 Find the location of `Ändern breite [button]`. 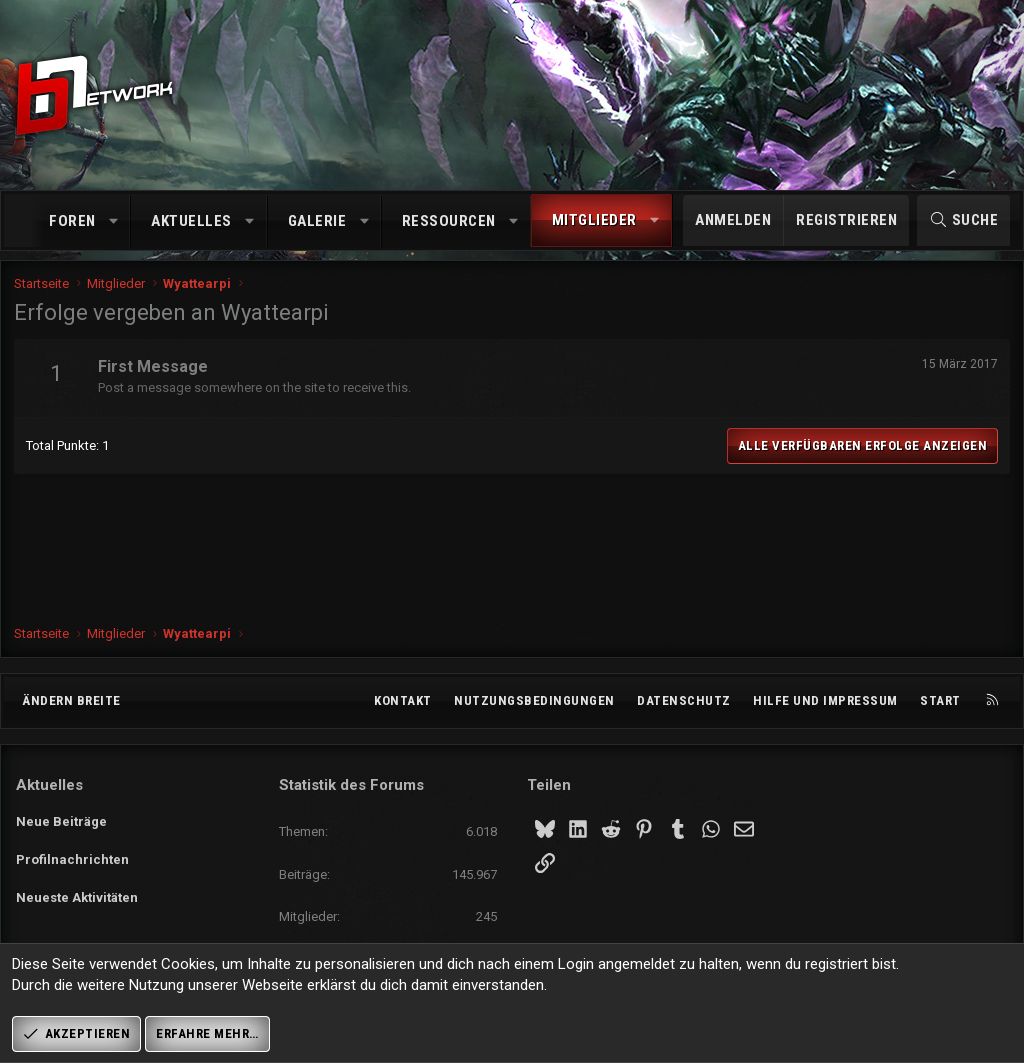

Ändern breite [button] is located at coordinates (71, 700).